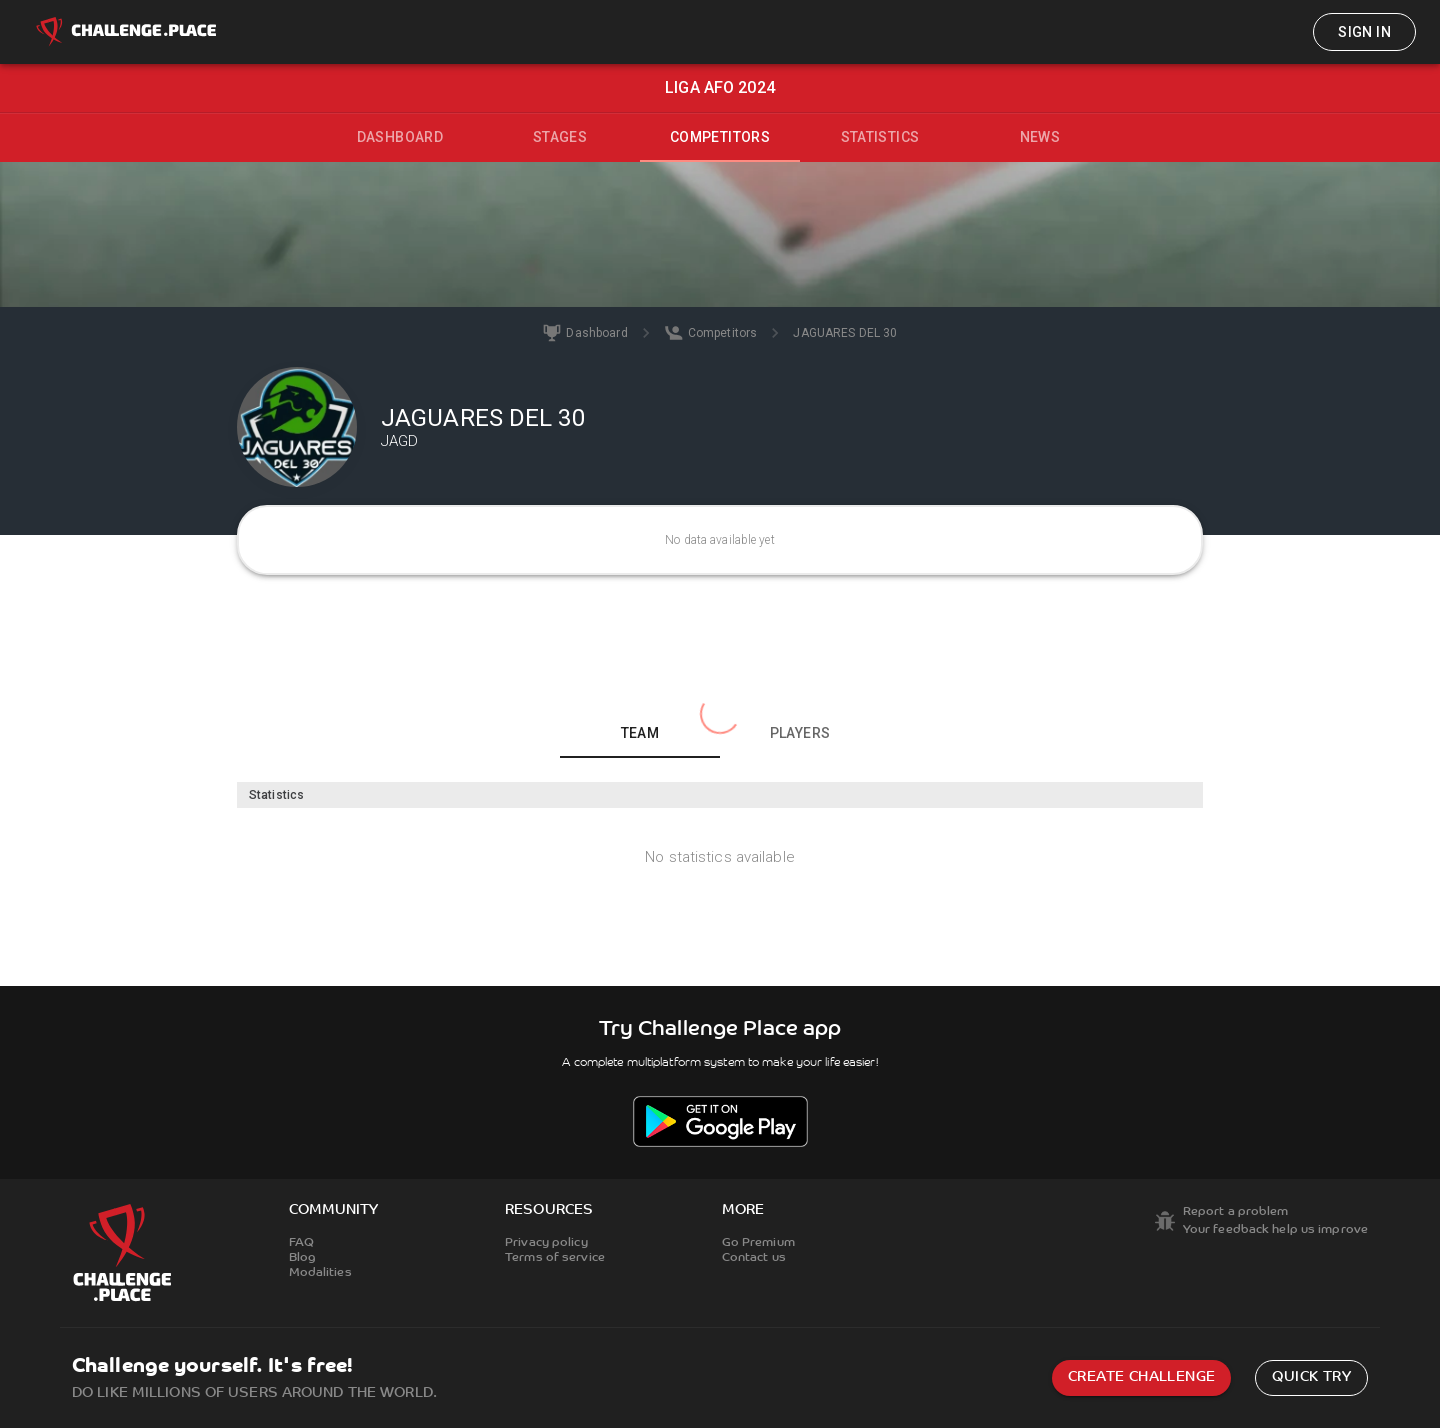  I want to click on Blog, so click(302, 1258).